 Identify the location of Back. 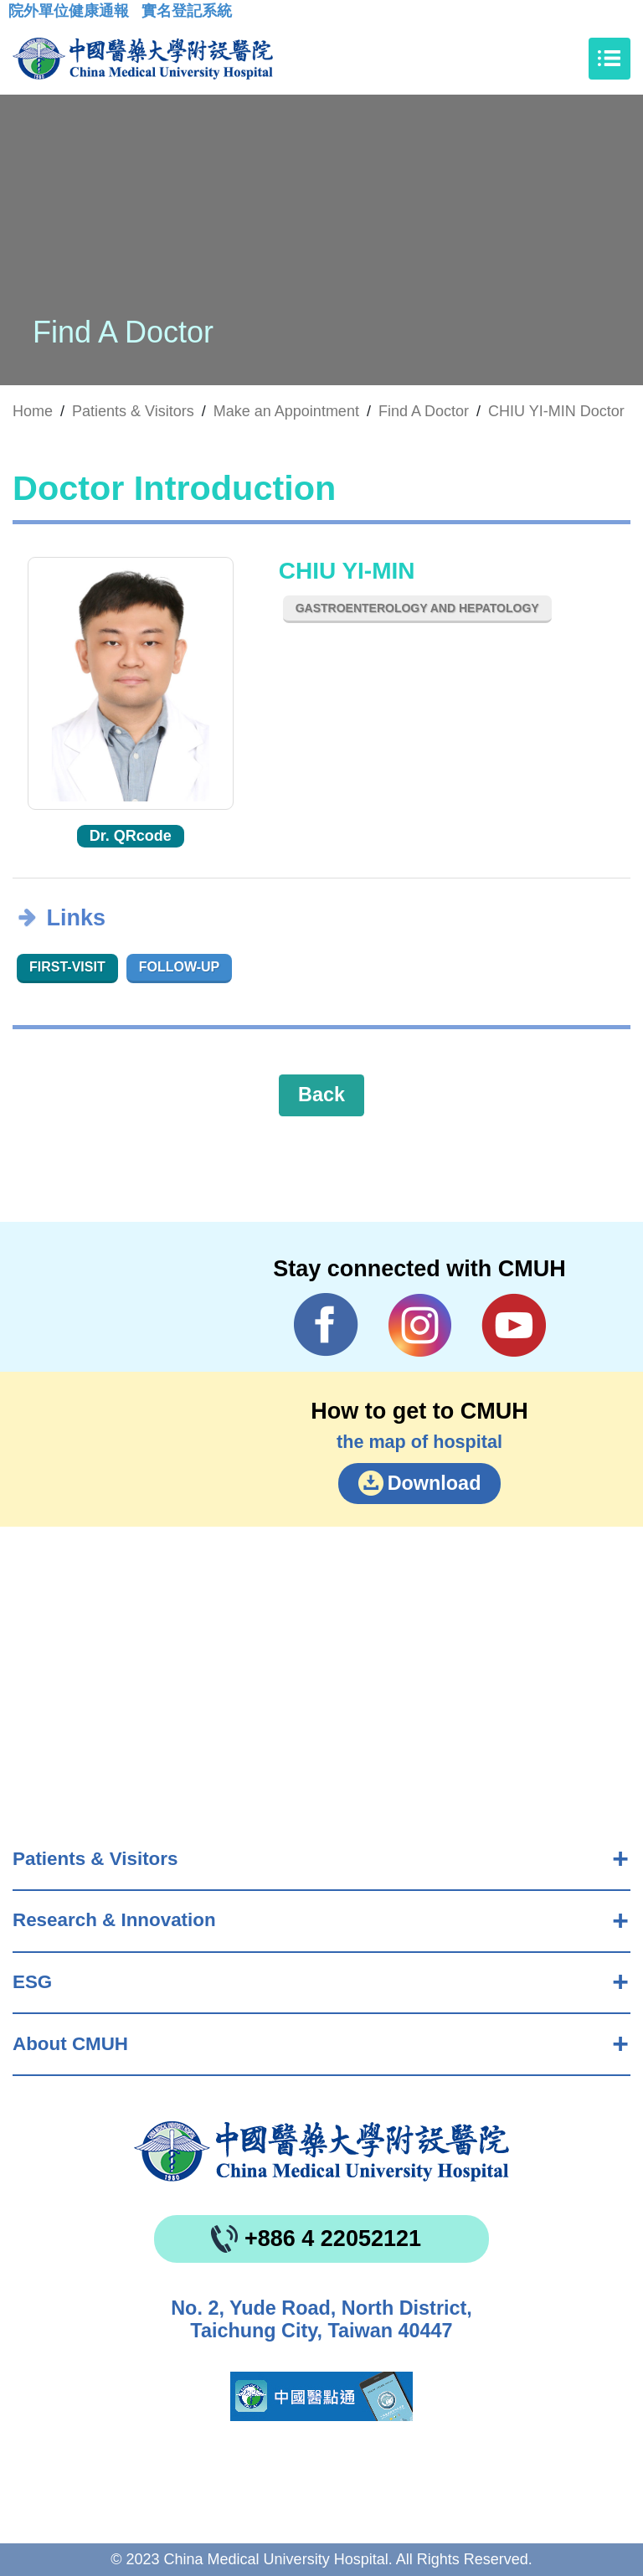
(321, 1094).